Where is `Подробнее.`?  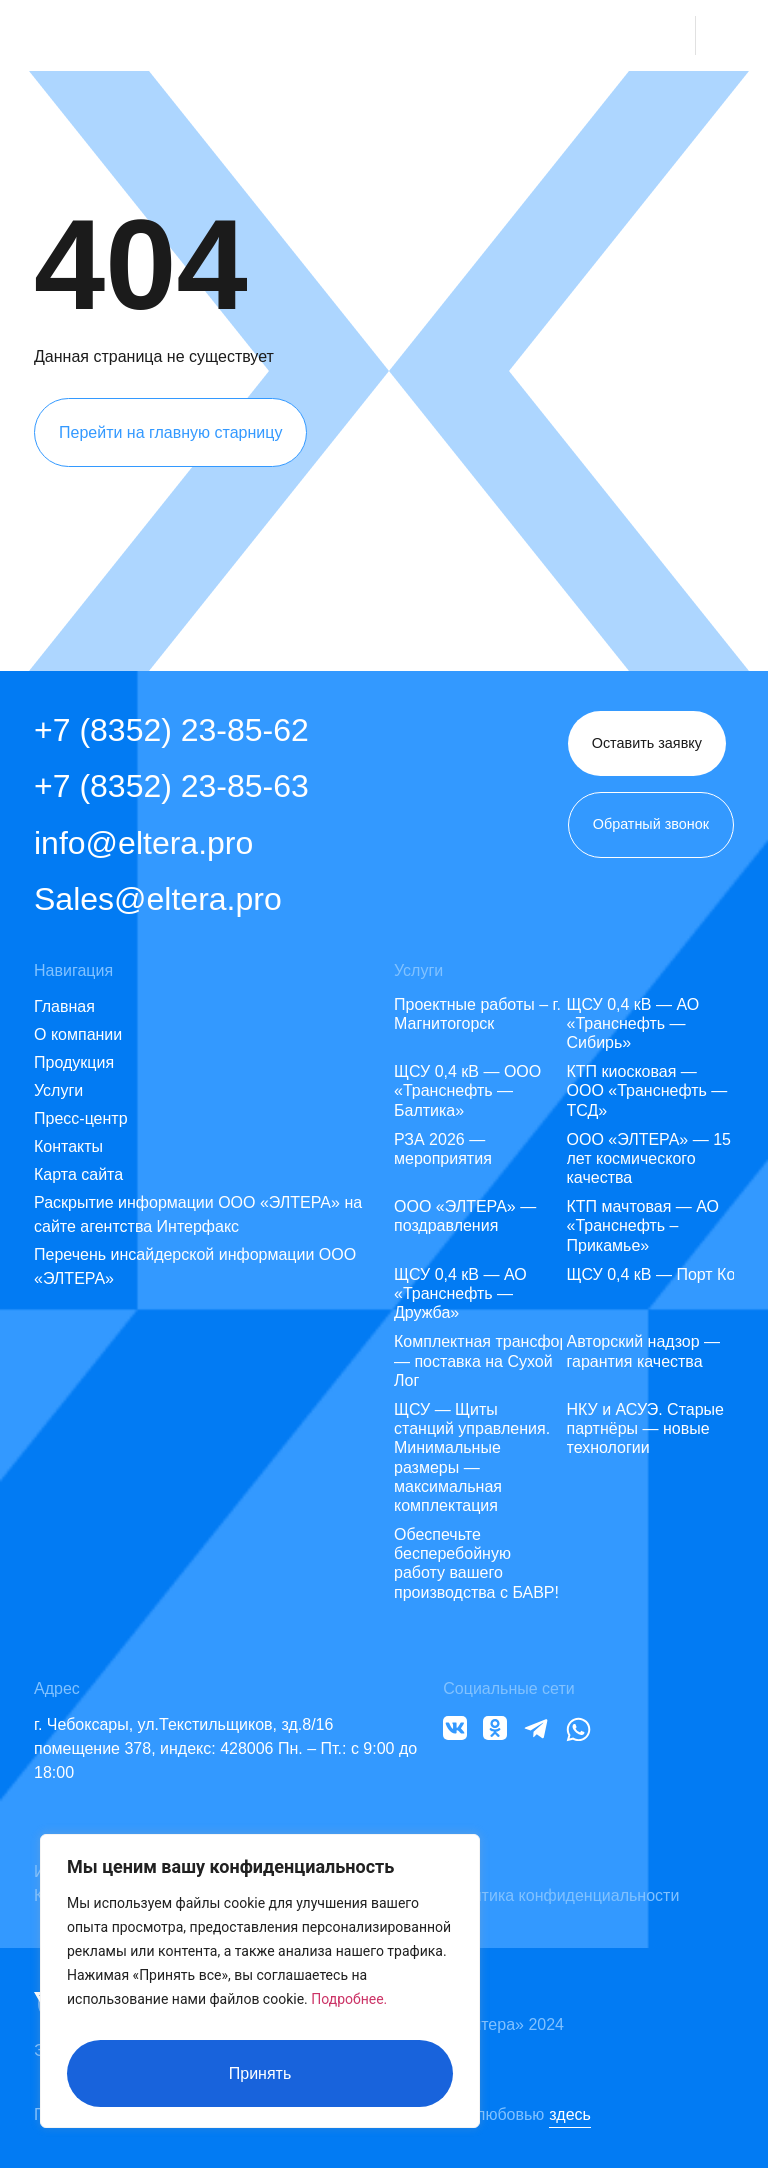 Подробнее. is located at coordinates (349, 2012).